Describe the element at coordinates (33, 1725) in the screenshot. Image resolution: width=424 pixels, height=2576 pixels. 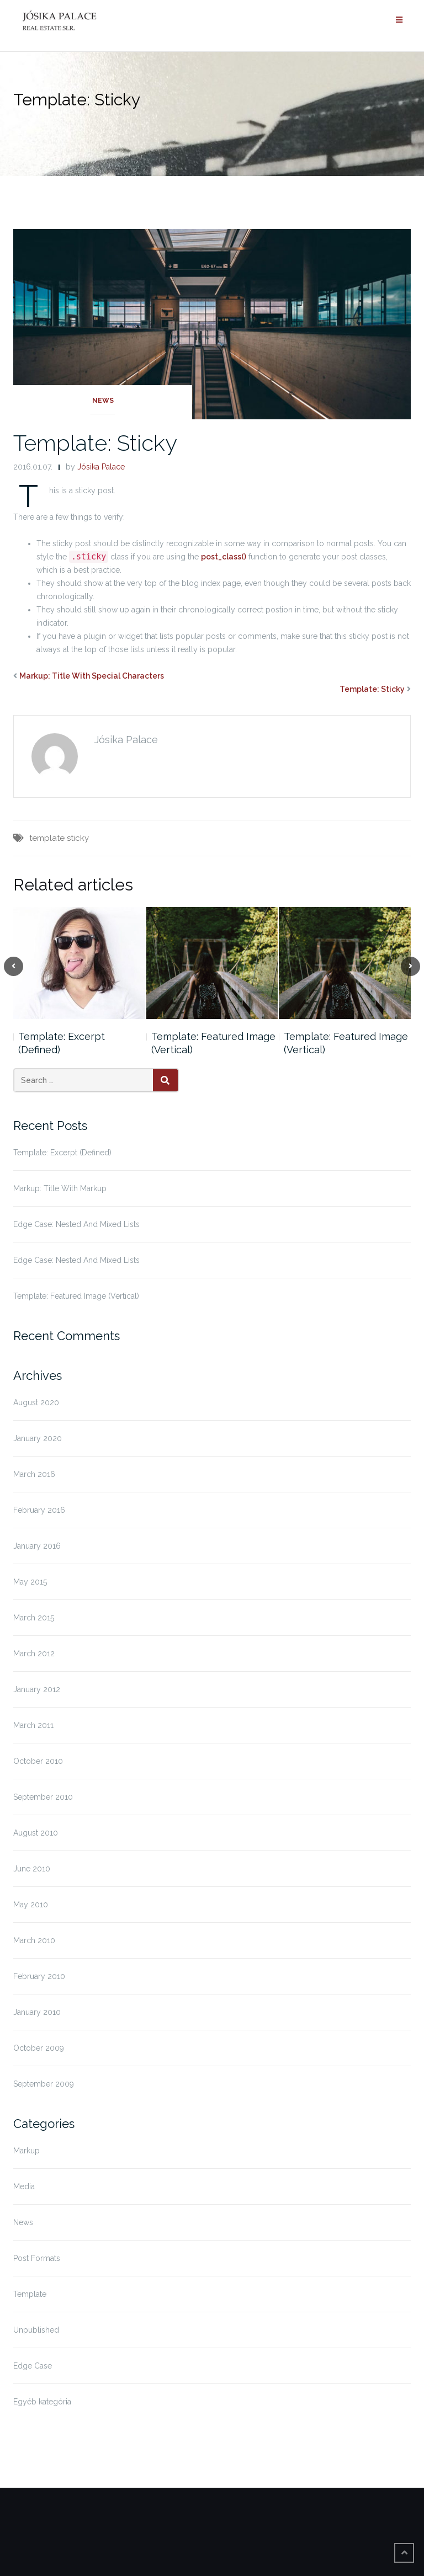
I see `March 2011` at that location.